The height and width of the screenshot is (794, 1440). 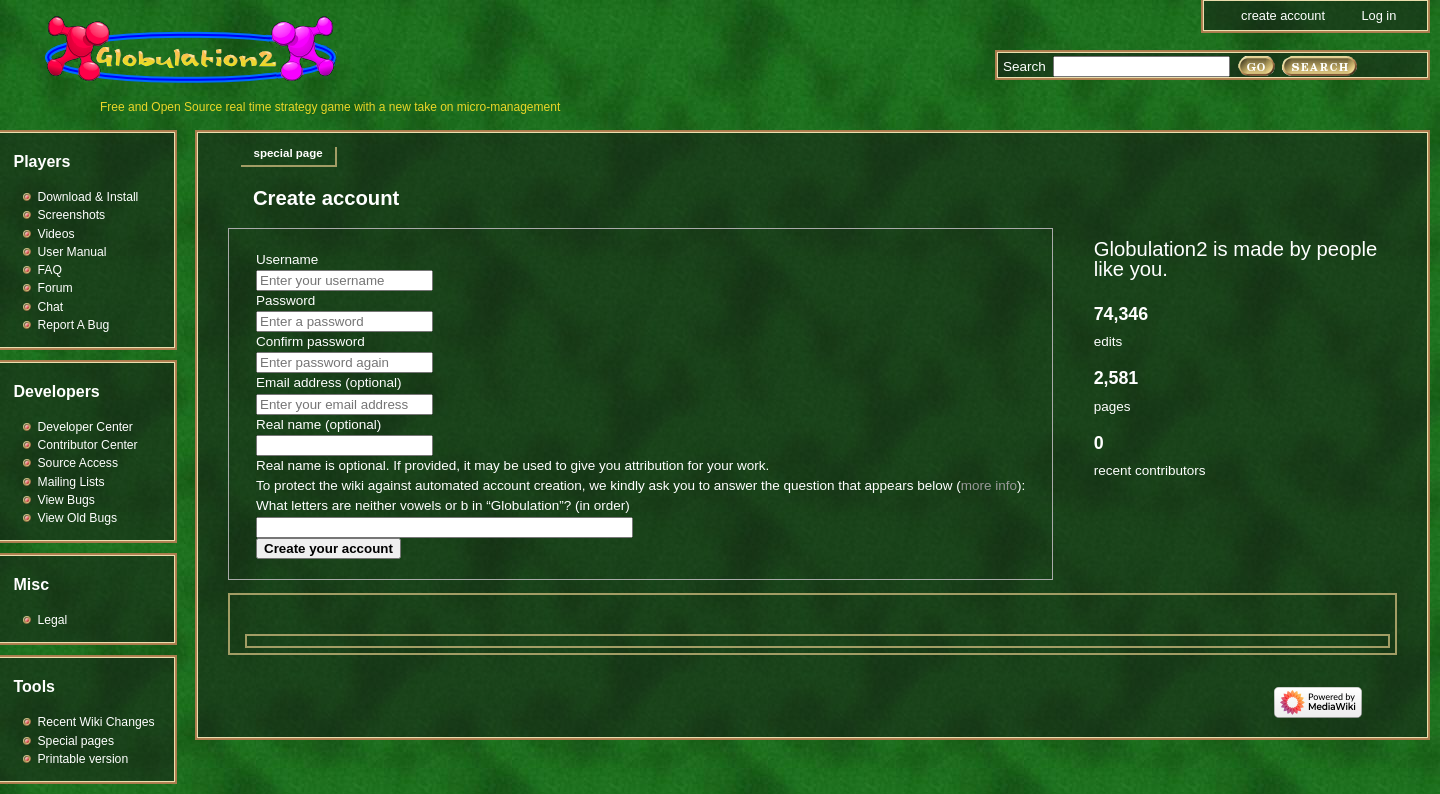 What do you see at coordinates (85, 427) in the screenshot?
I see `Developer Center` at bounding box center [85, 427].